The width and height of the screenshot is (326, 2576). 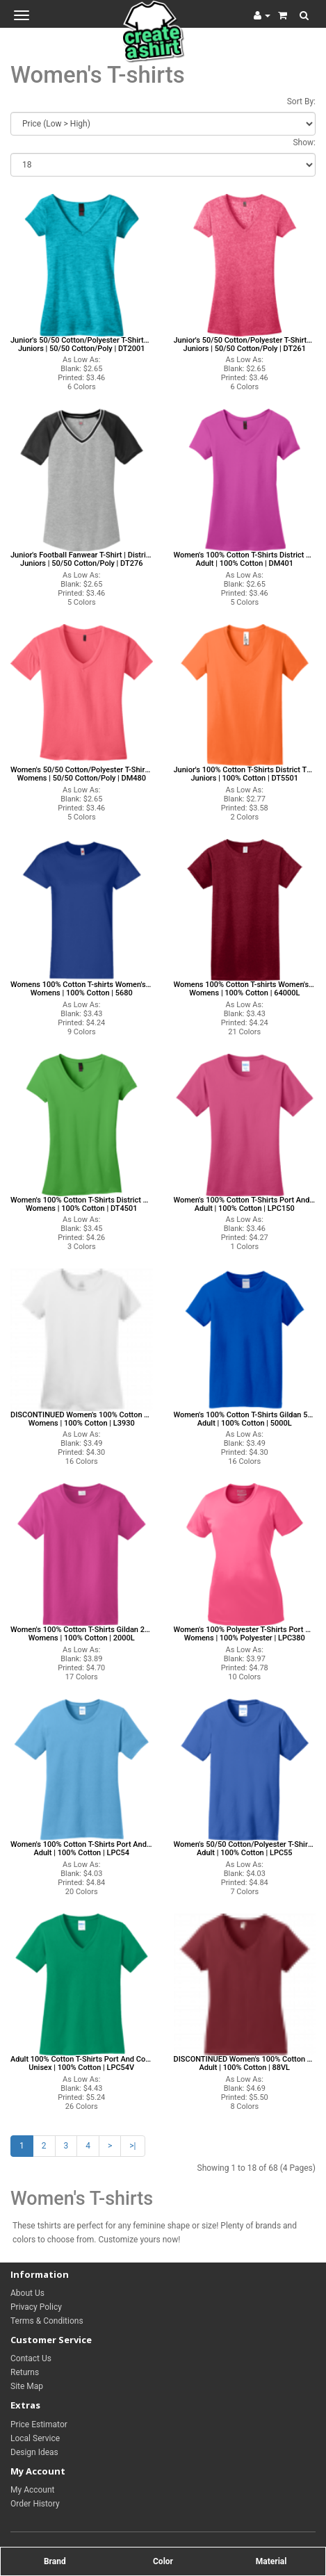 What do you see at coordinates (30, 2358) in the screenshot?
I see `Contact Us` at bounding box center [30, 2358].